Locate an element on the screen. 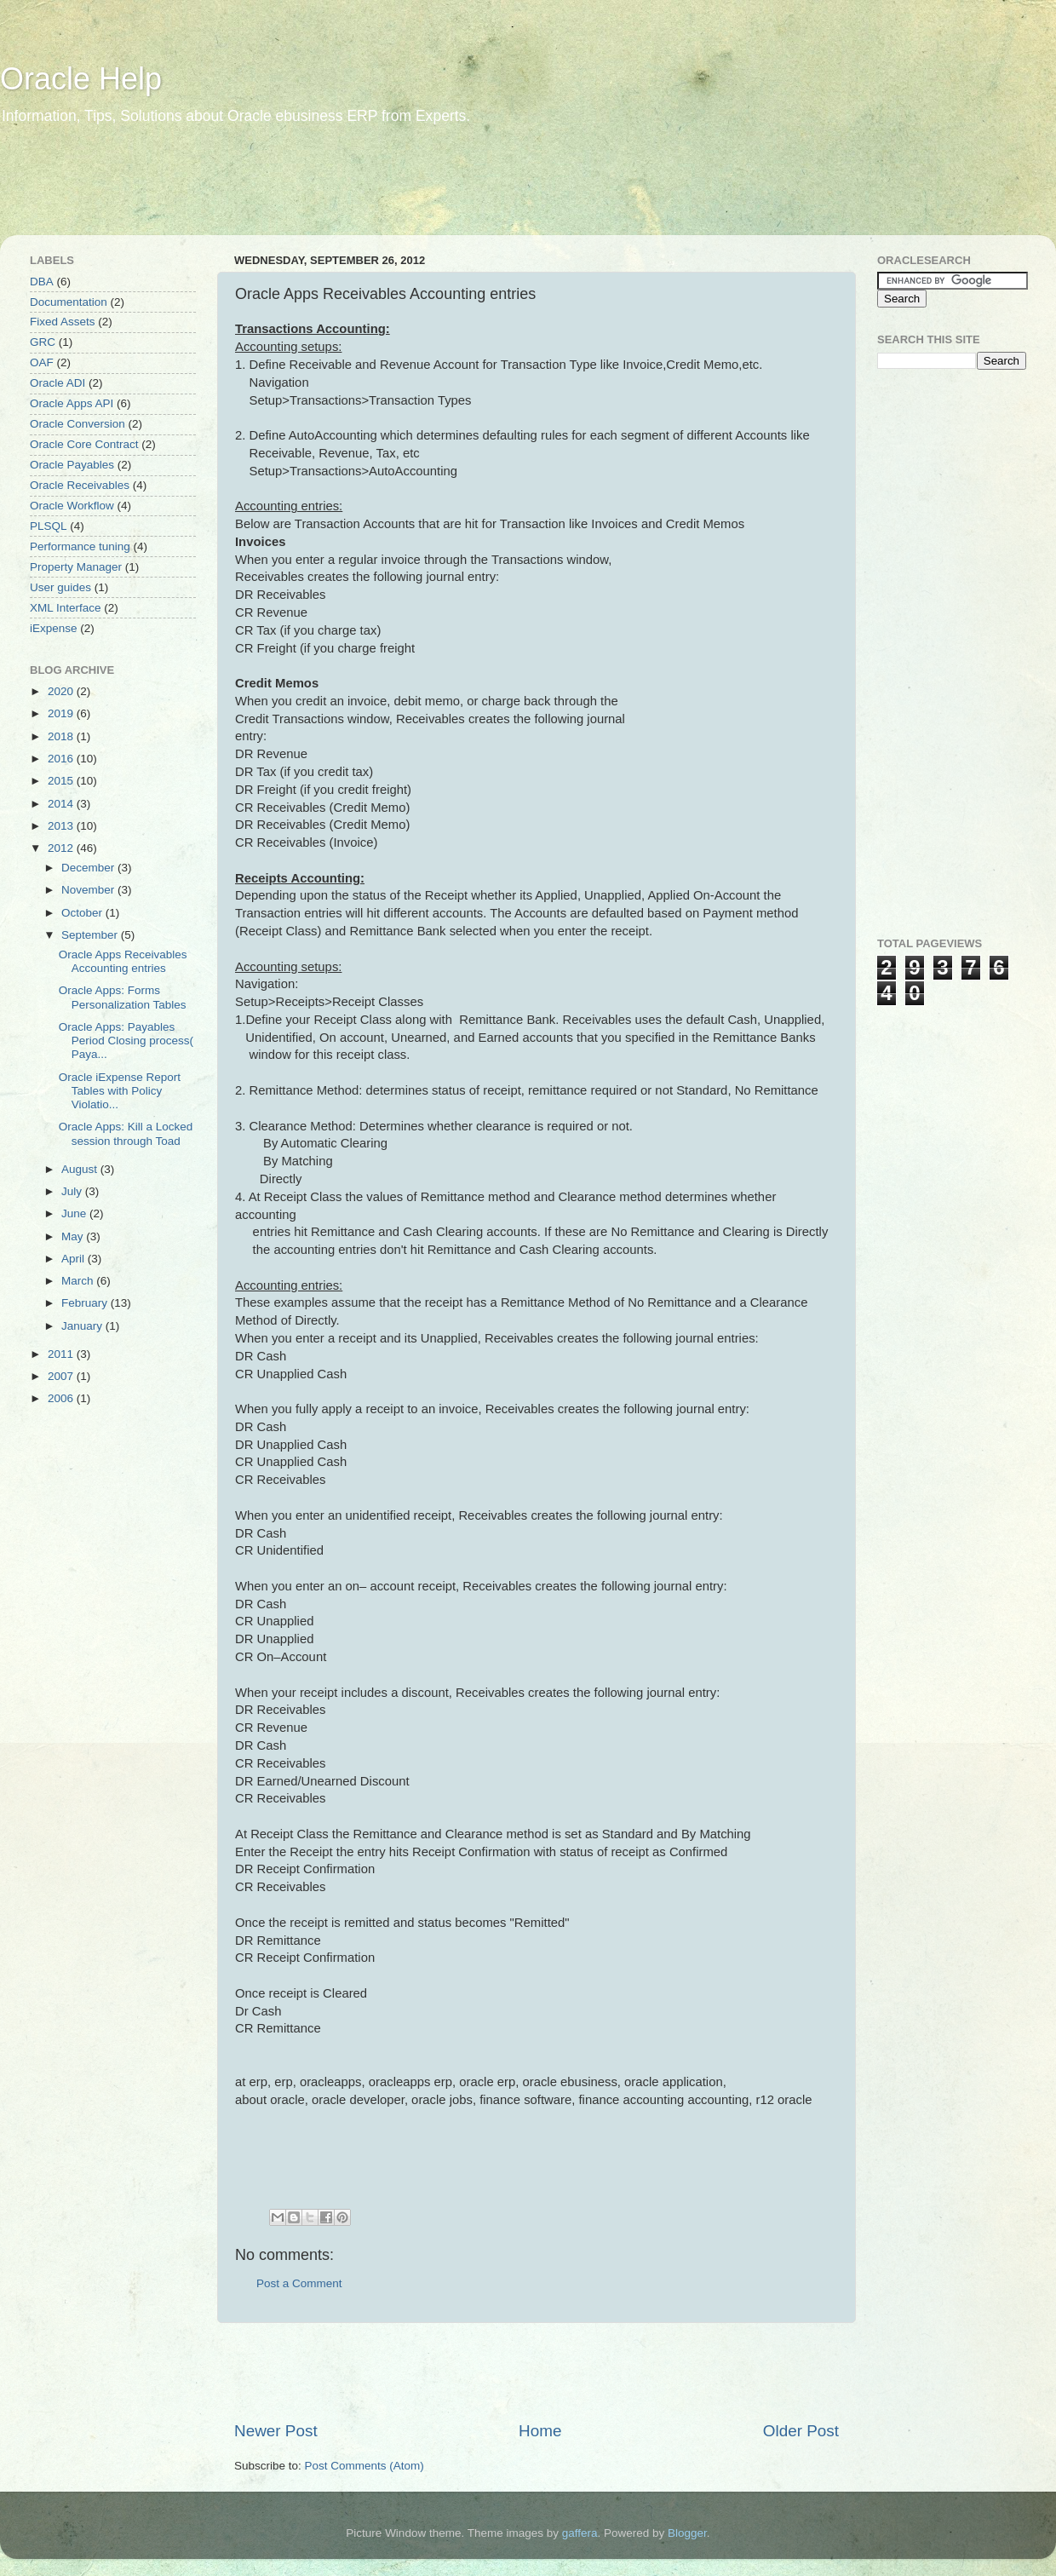 Image resolution: width=1056 pixels, height=2576 pixels. Post a Comment is located at coordinates (299, 2283).